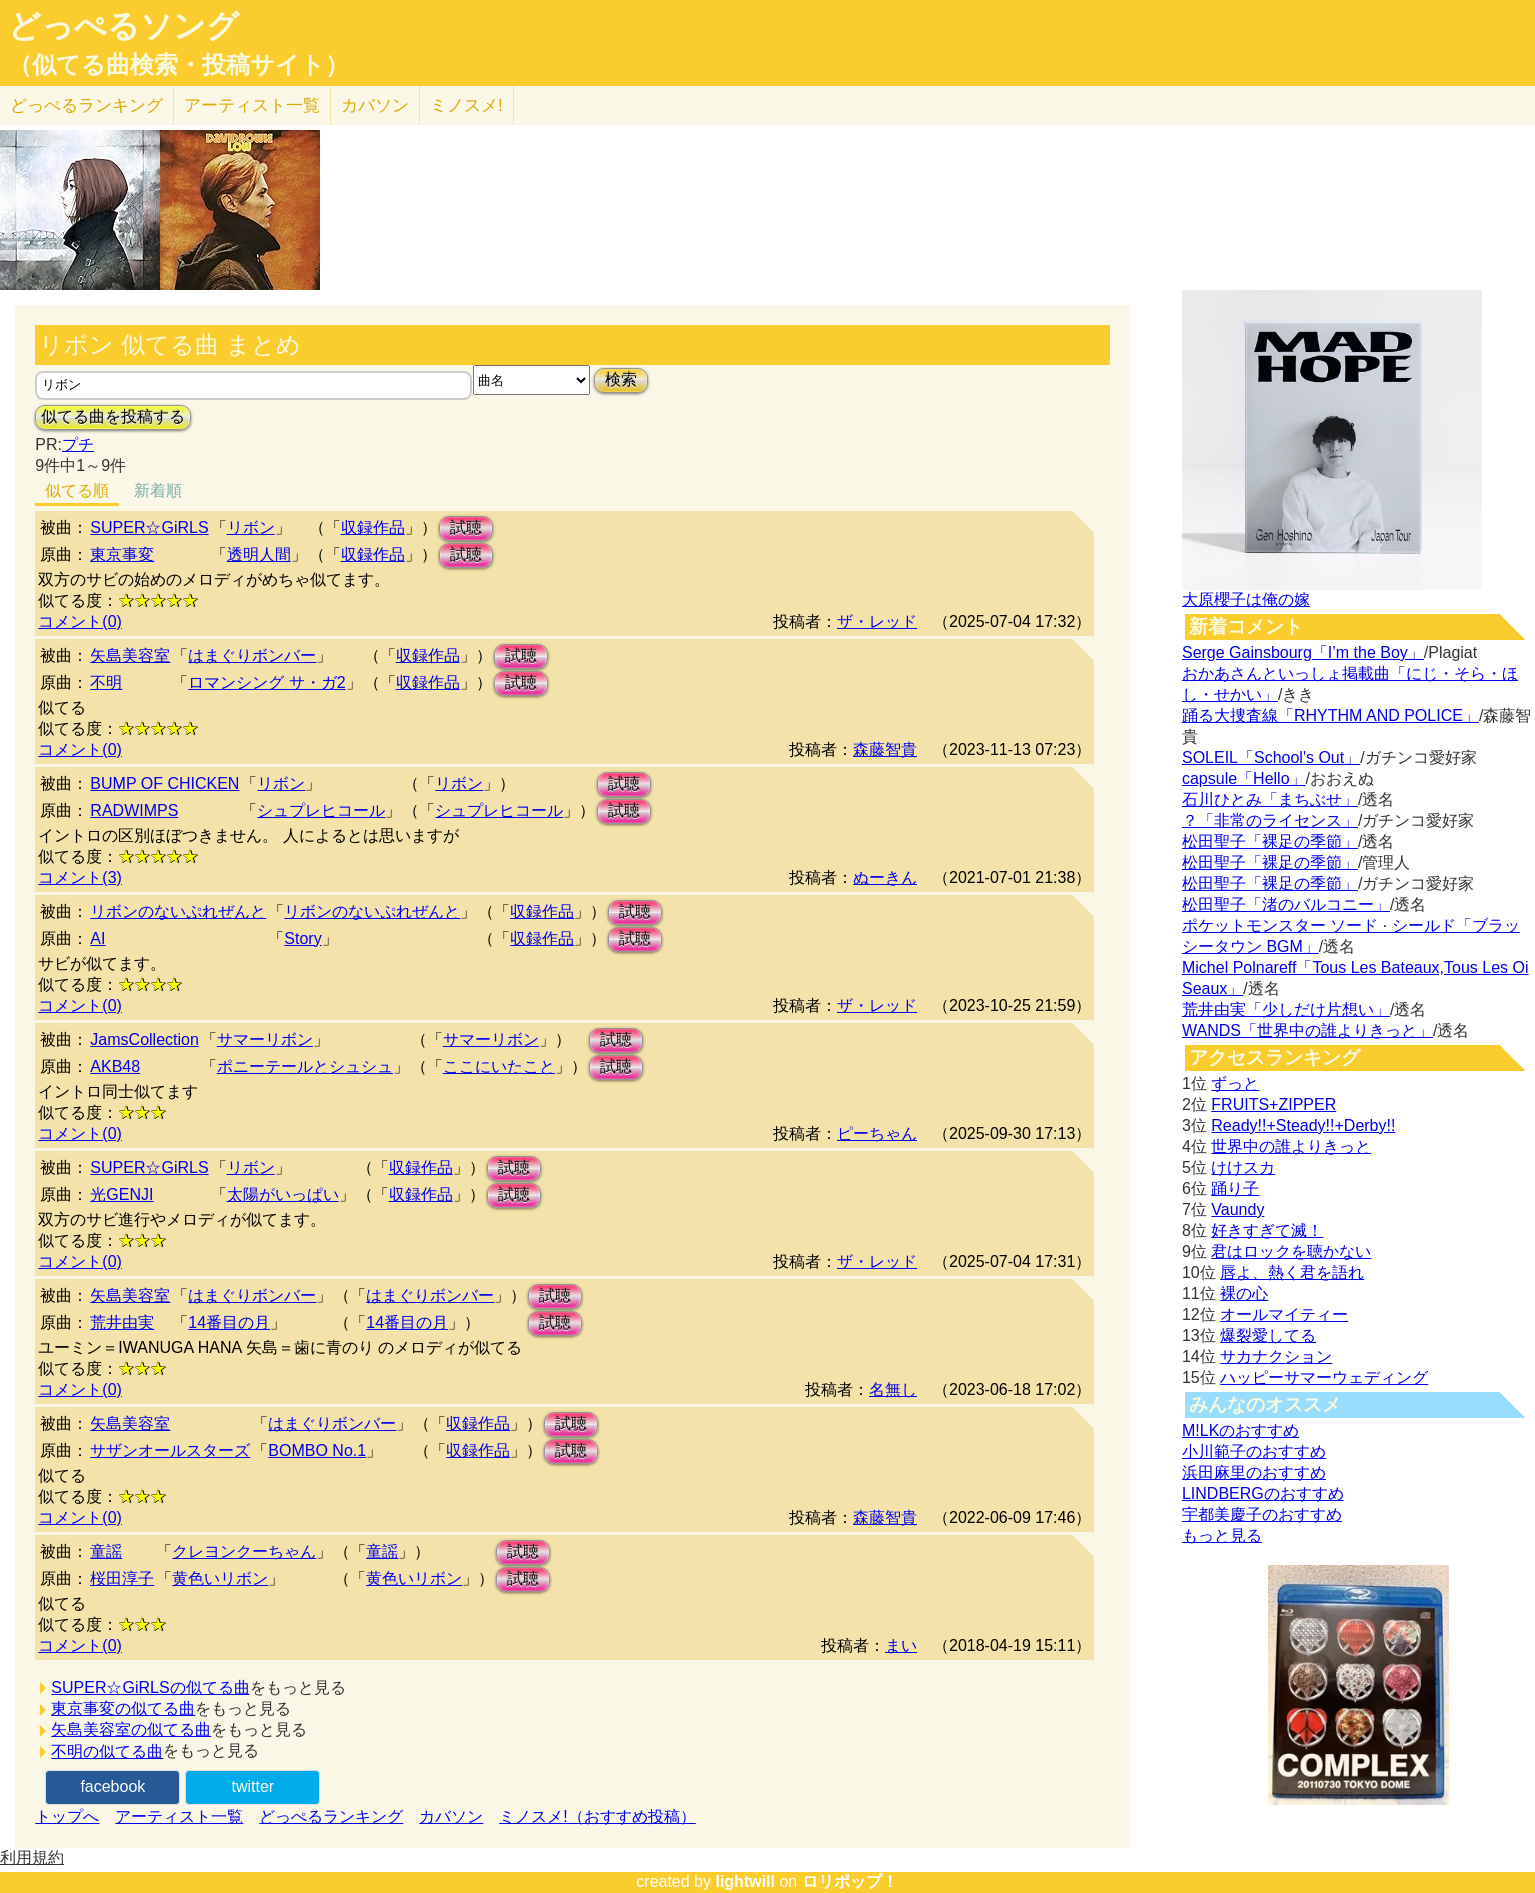  I want to click on サカナクション, so click(1276, 1356).